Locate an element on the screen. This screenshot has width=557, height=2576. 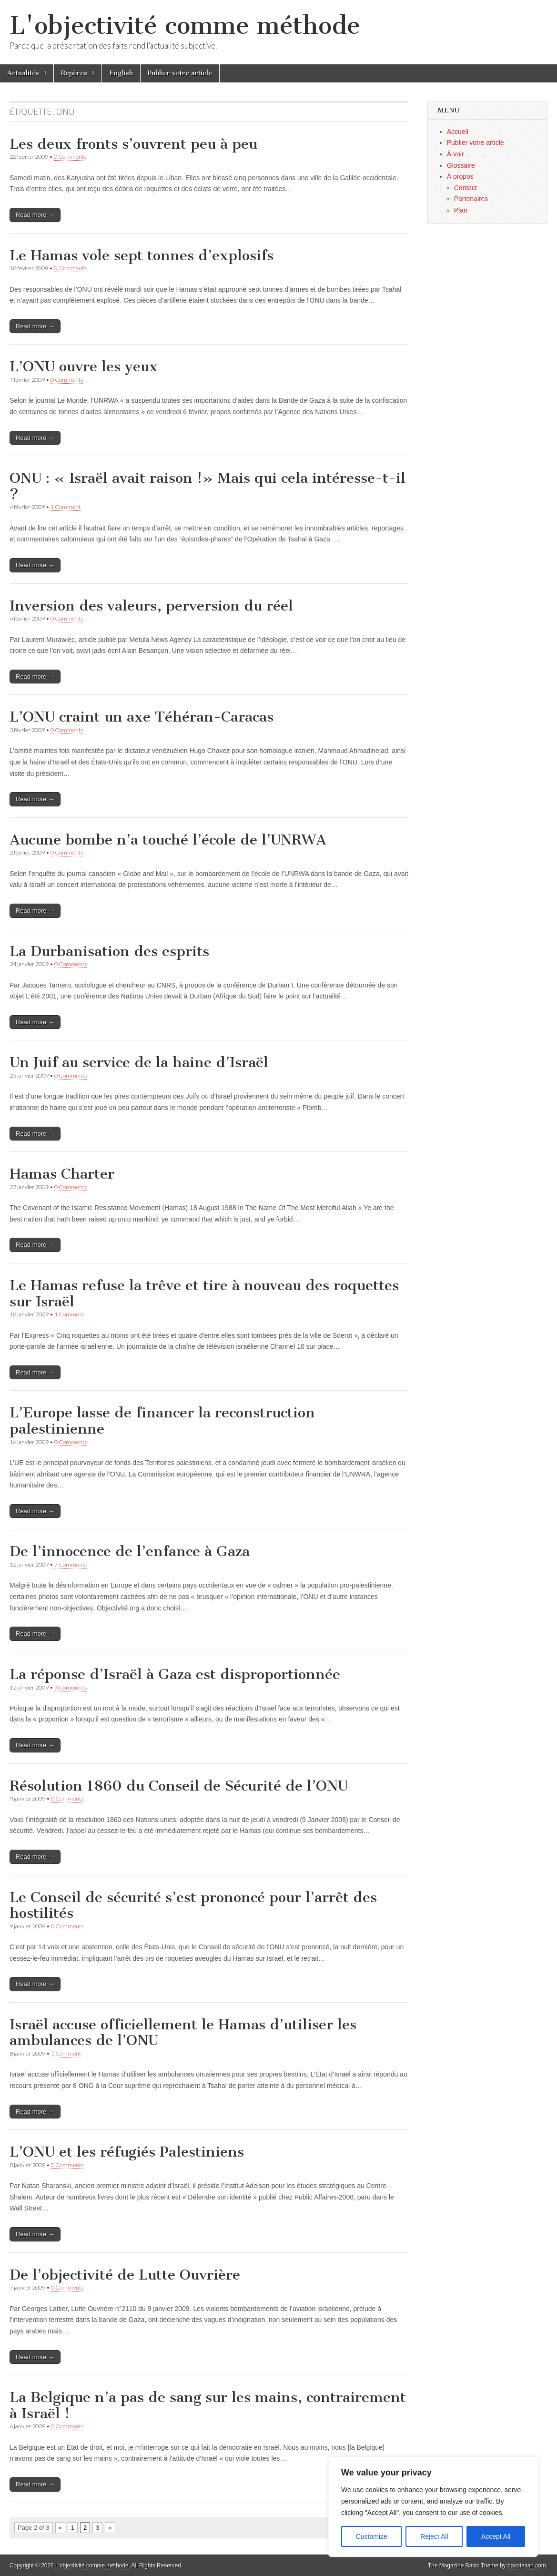
Partenaires is located at coordinates (471, 199).